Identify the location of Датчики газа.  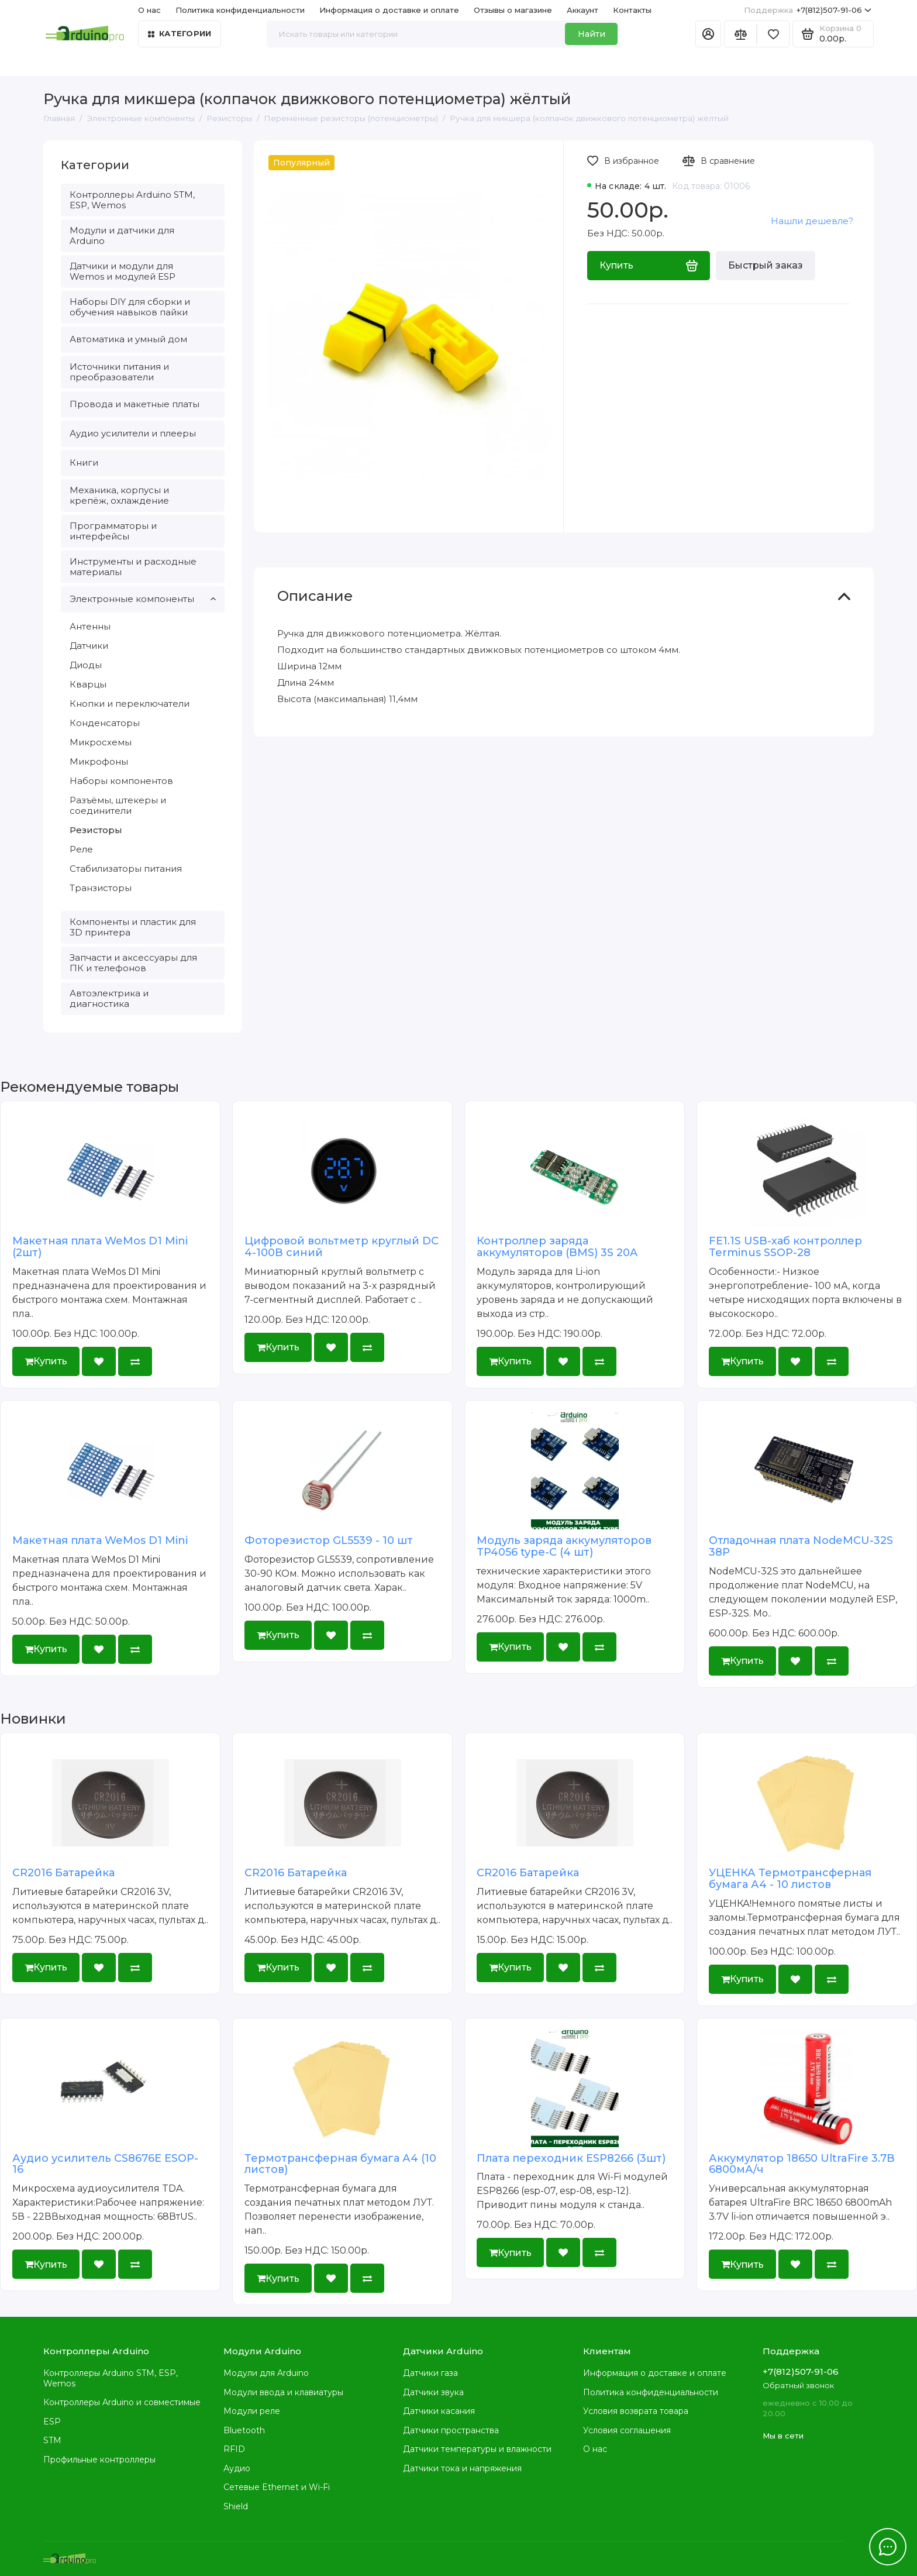
(430, 2373).